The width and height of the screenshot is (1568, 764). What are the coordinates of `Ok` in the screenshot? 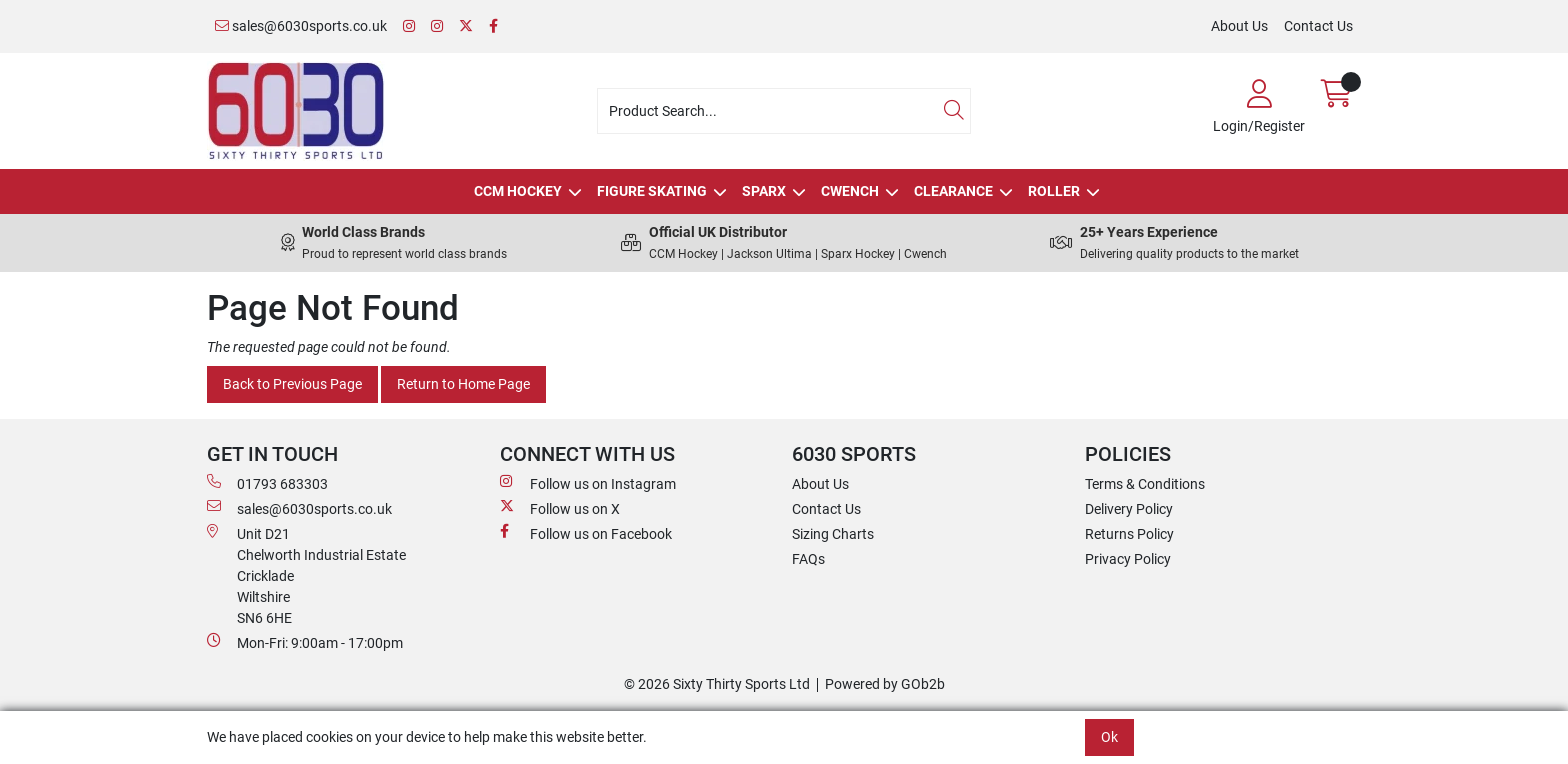 It's located at (1109, 737).